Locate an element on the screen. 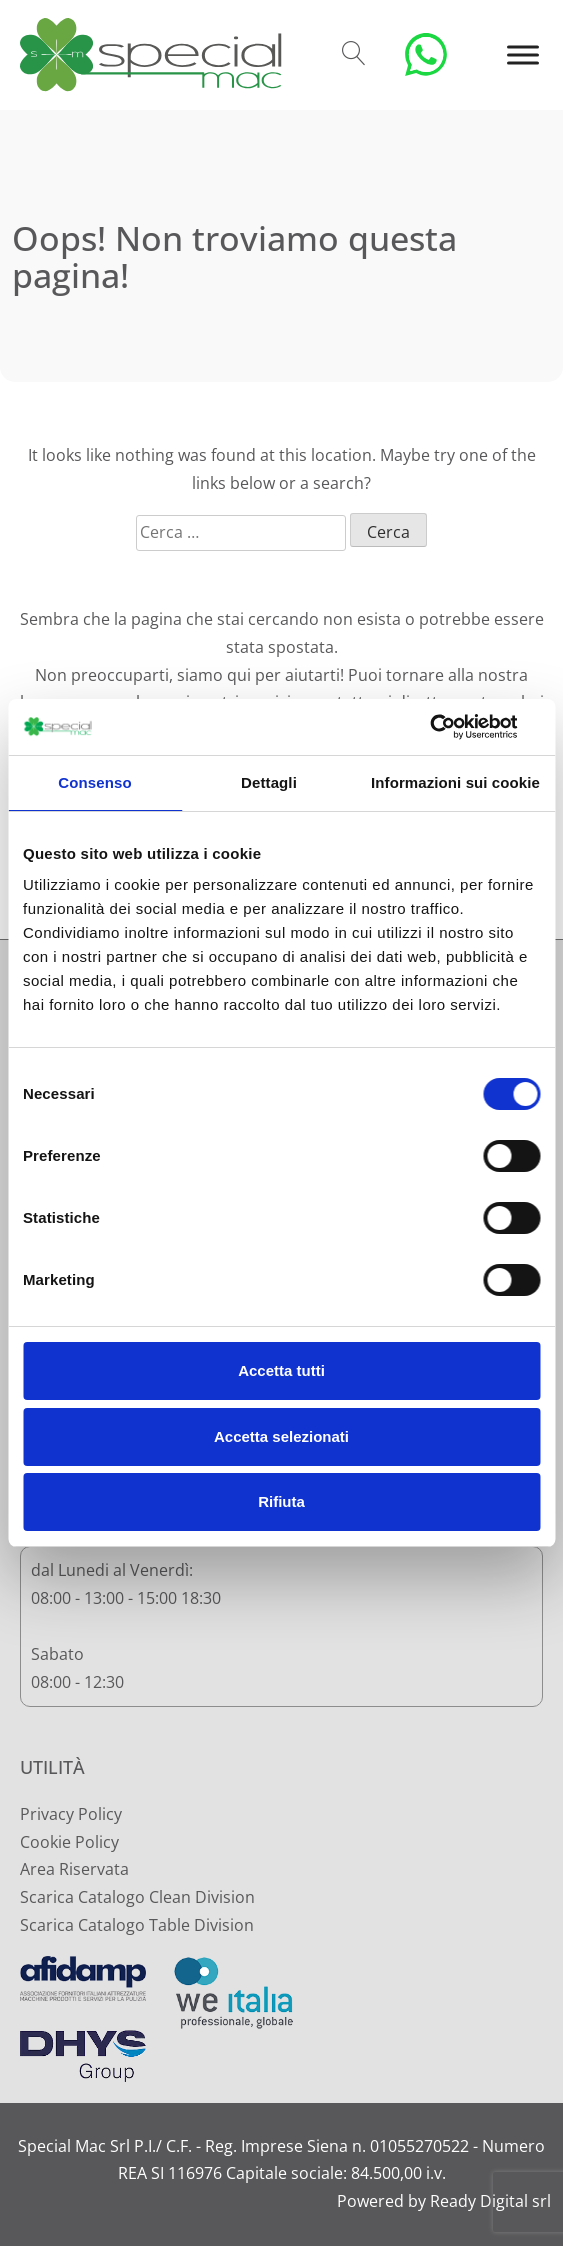 This screenshot has width=563, height=2246. Informazioni sui cookie [tab] is located at coordinates (455, 782).